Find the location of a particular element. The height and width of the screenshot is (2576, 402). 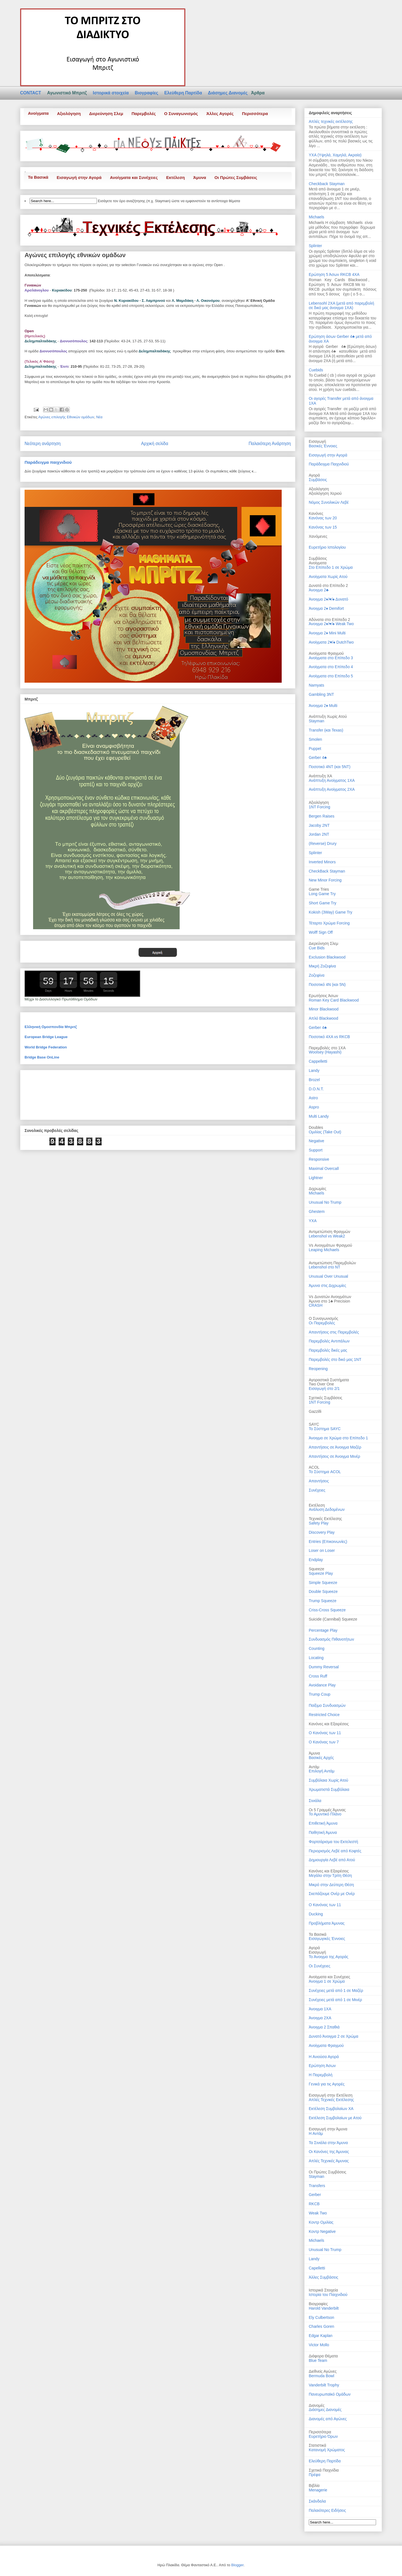

Cappelletti is located at coordinates (318, 1061).